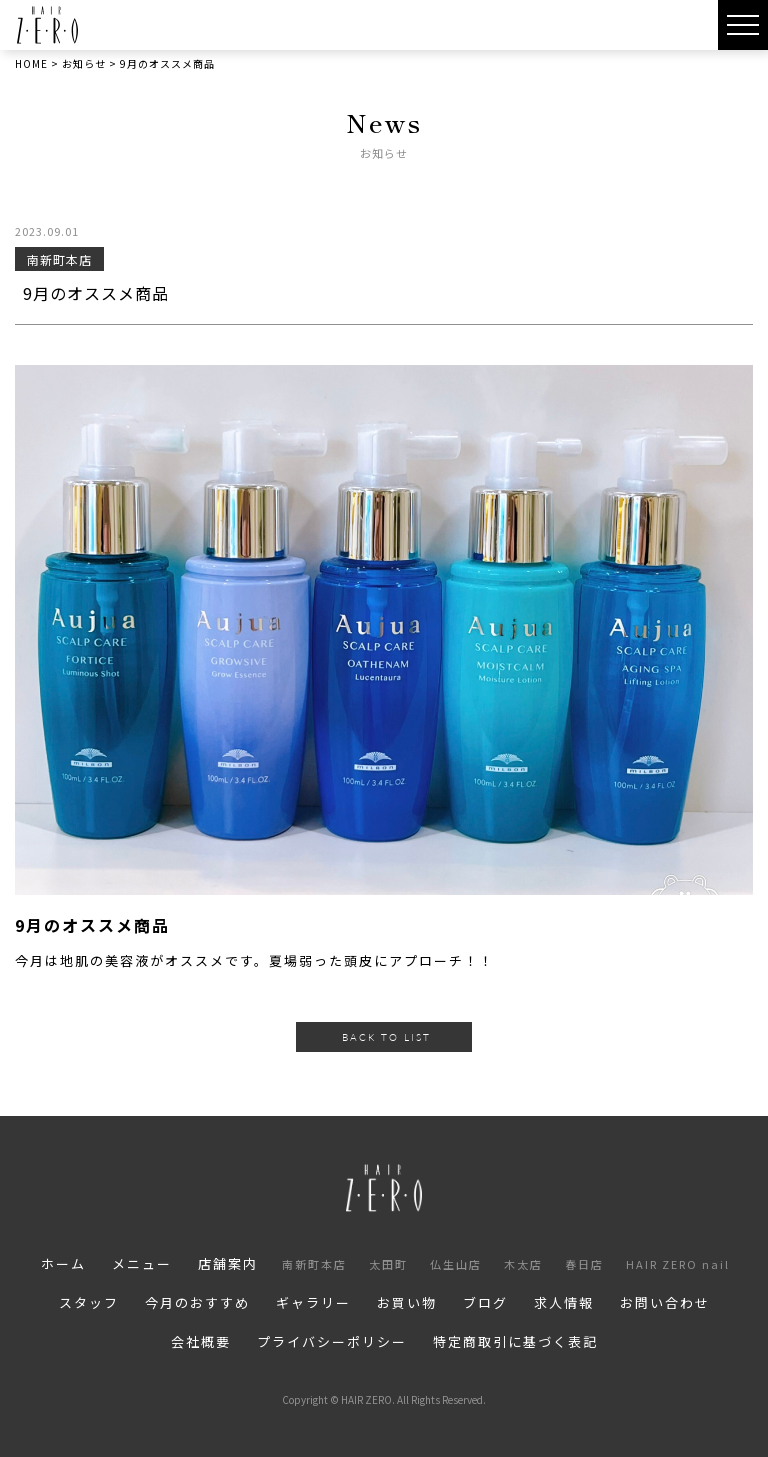 The height and width of the screenshot is (1457, 768). I want to click on HAIR ZERO nail, so click(678, 1264).